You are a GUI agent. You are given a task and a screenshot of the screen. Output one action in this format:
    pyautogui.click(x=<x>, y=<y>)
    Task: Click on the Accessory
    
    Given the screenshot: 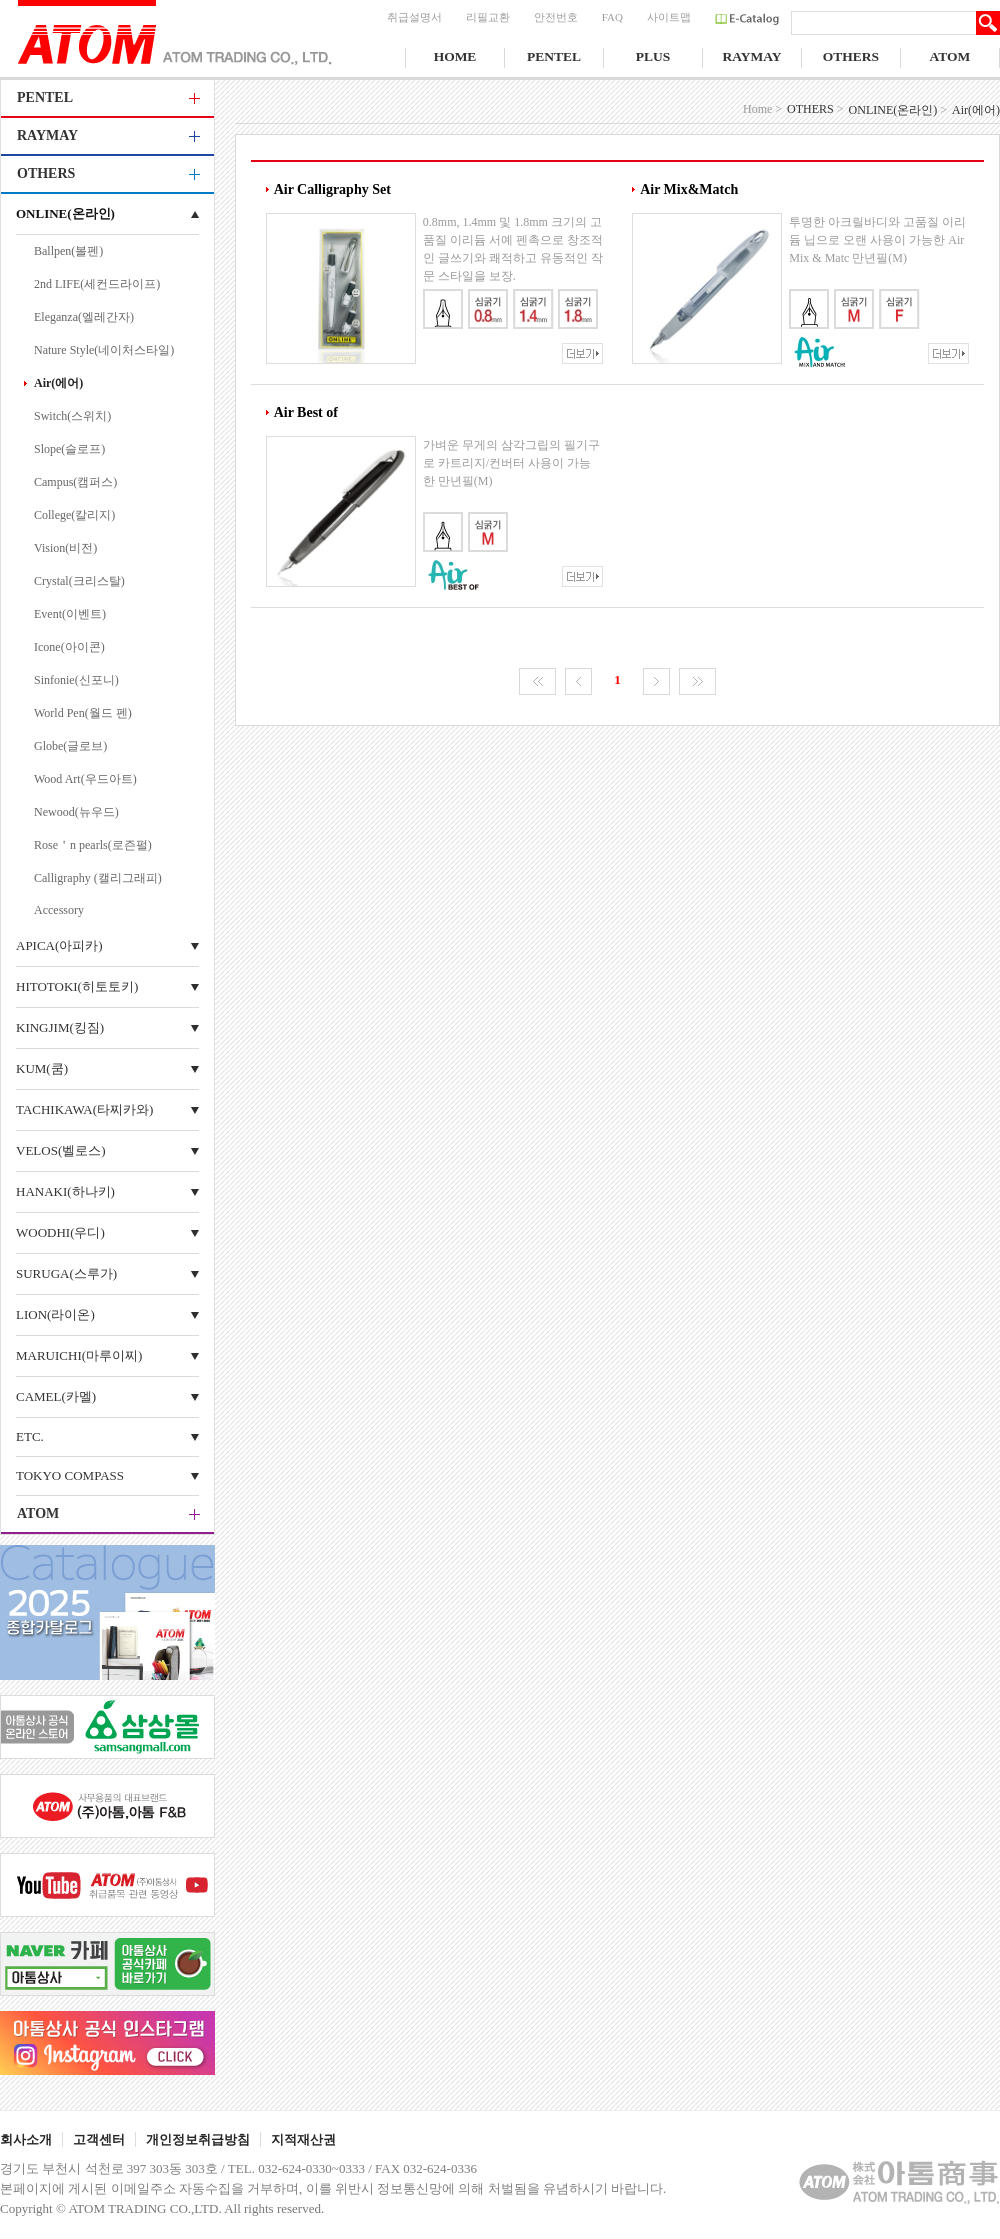 What is the action you would take?
    pyautogui.click(x=59, y=910)
    